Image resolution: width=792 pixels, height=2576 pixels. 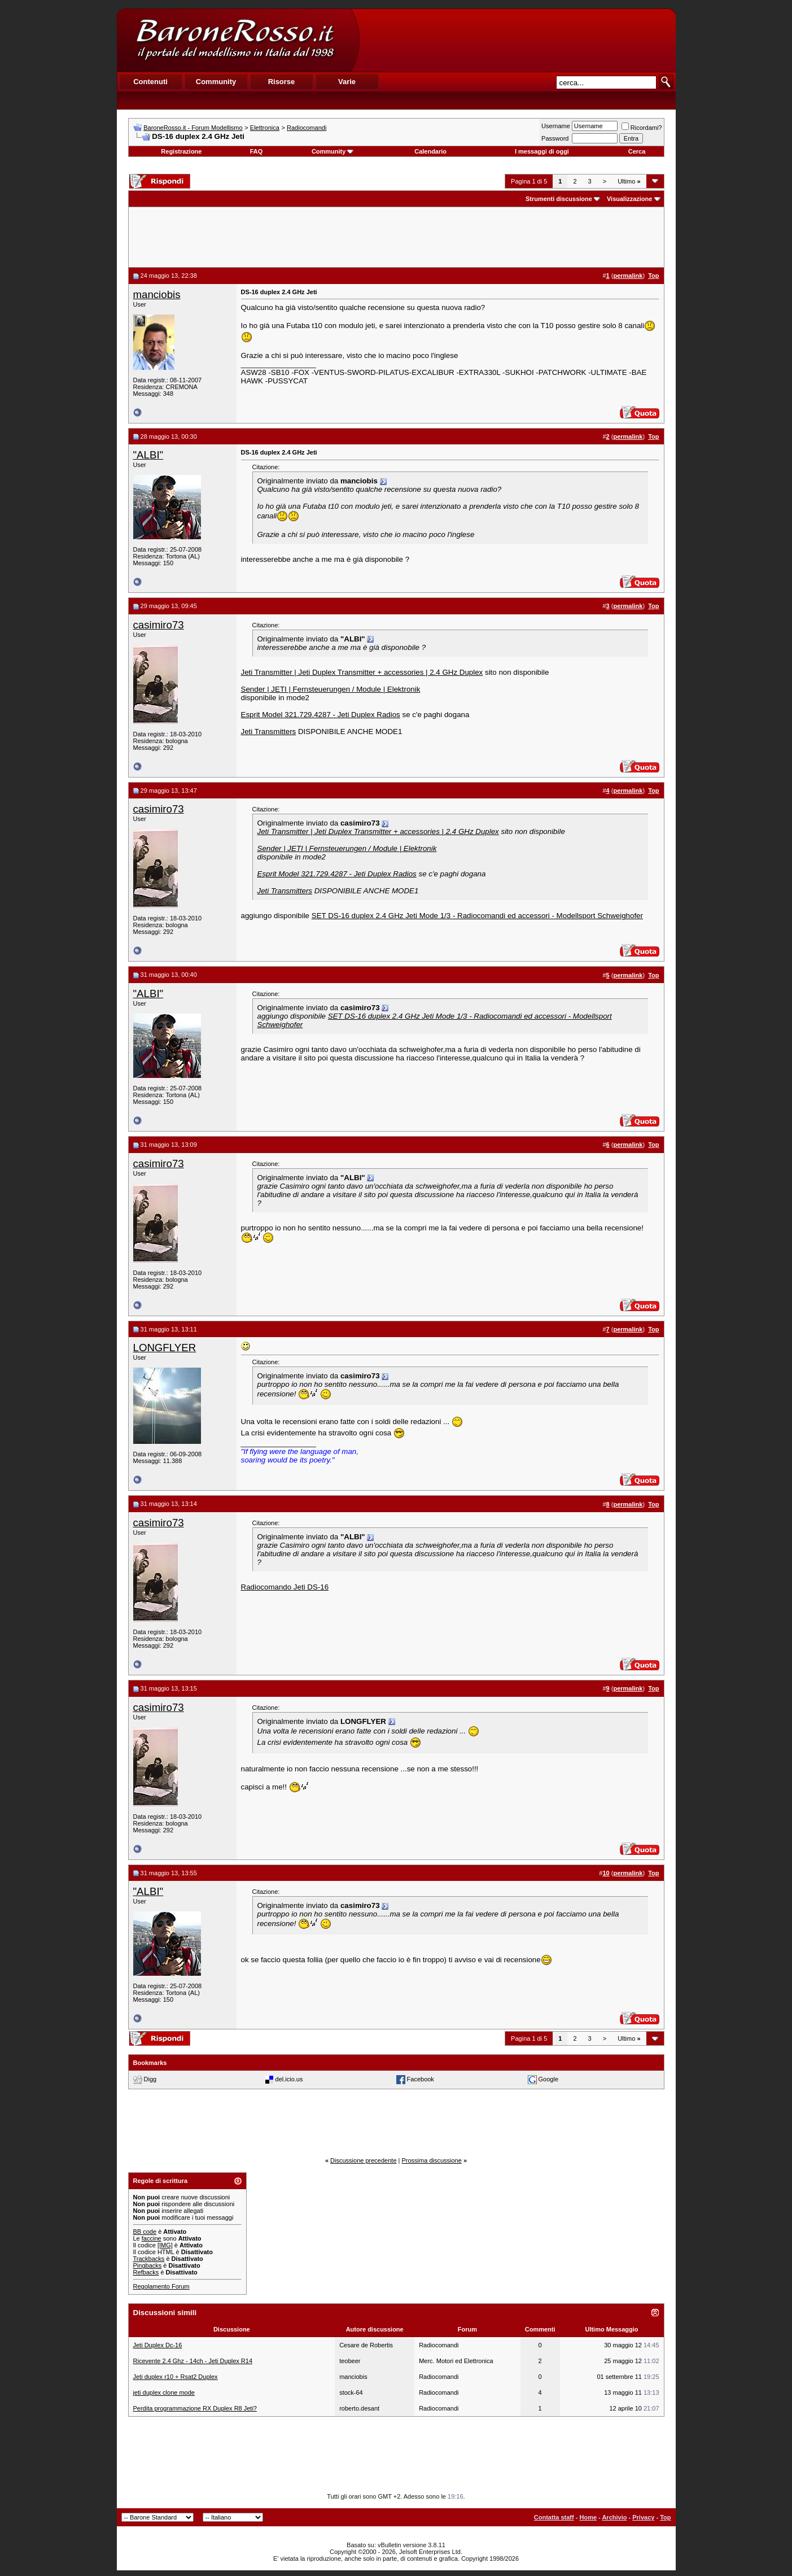 I want to click on Username, so click(x=555, y=126).